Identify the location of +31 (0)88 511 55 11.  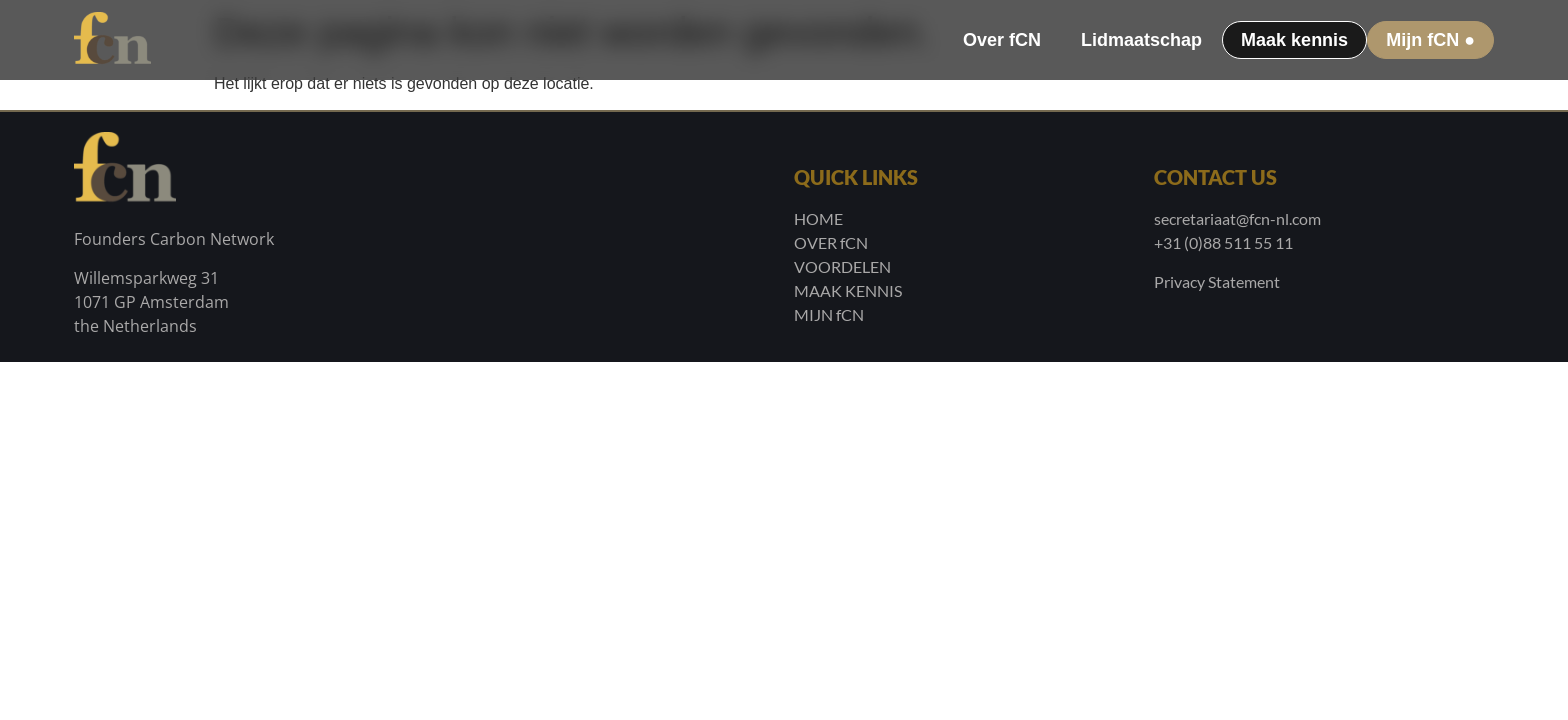
(1223, 242).